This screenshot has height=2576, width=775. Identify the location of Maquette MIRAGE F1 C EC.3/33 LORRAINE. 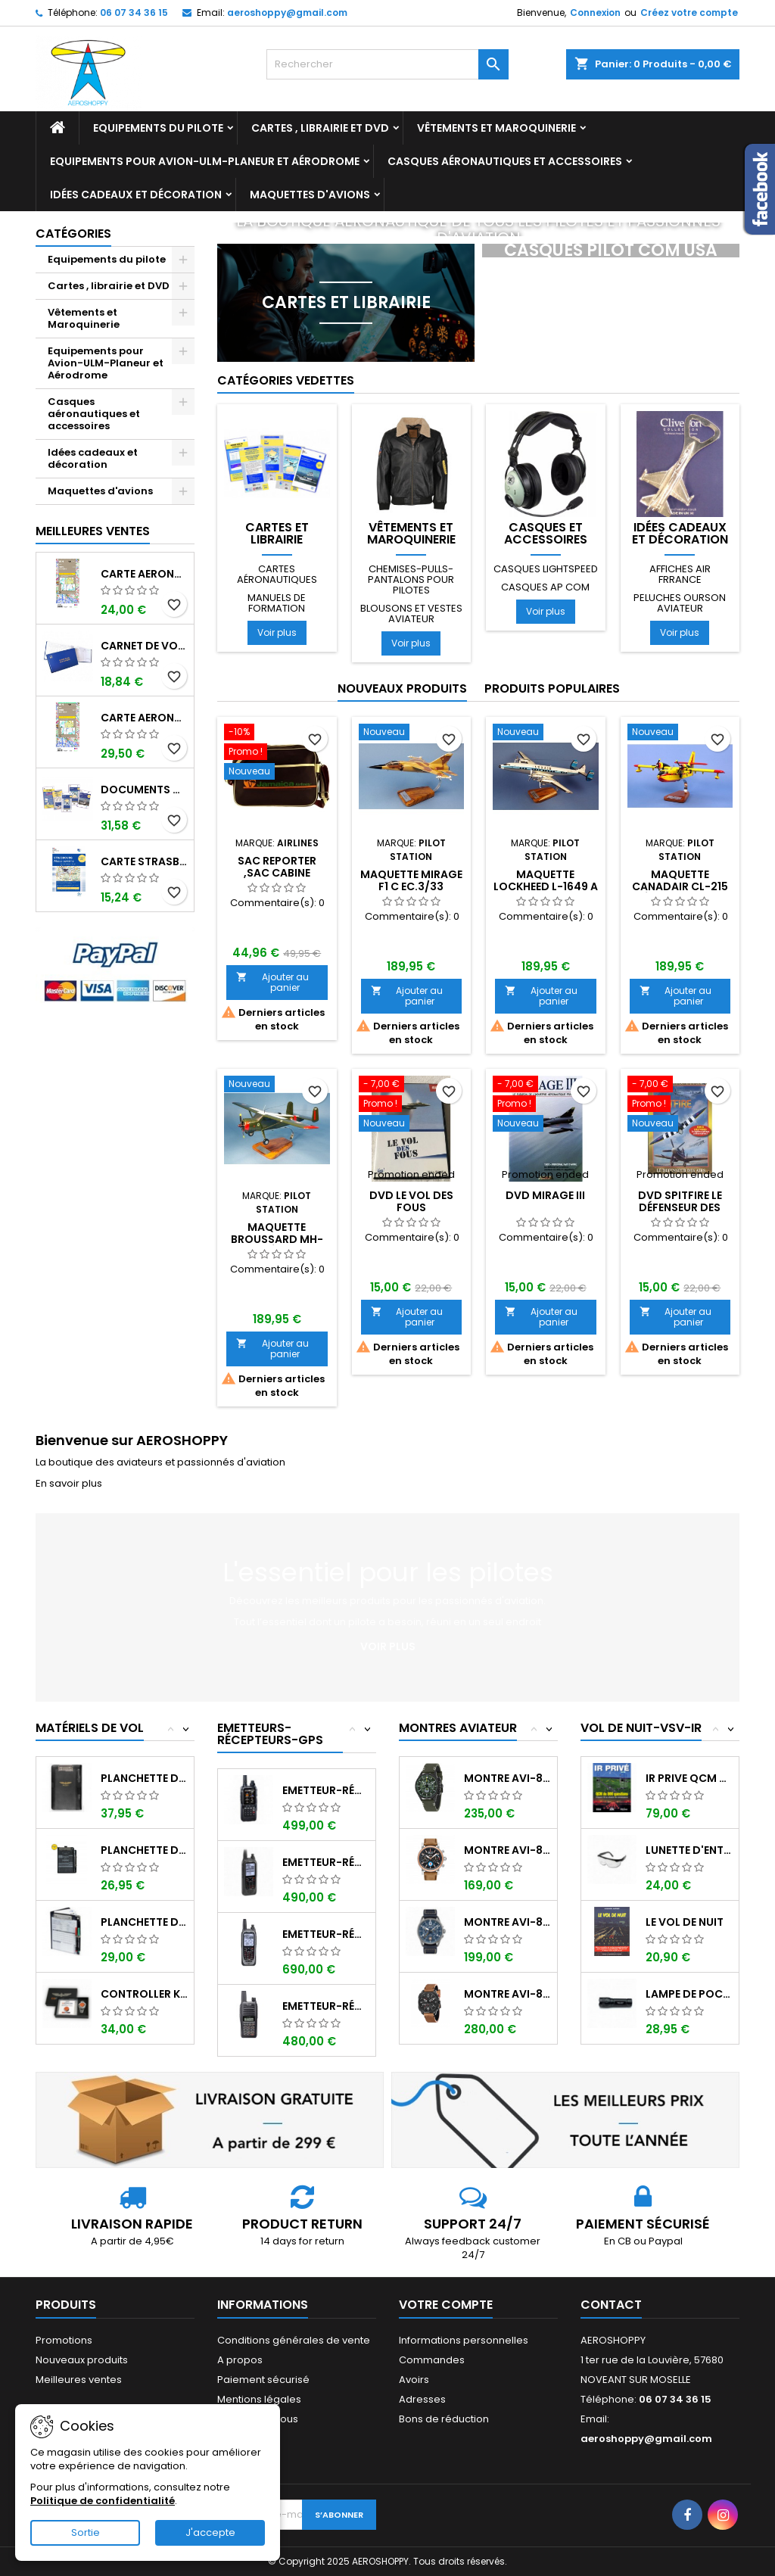
(411, 886).